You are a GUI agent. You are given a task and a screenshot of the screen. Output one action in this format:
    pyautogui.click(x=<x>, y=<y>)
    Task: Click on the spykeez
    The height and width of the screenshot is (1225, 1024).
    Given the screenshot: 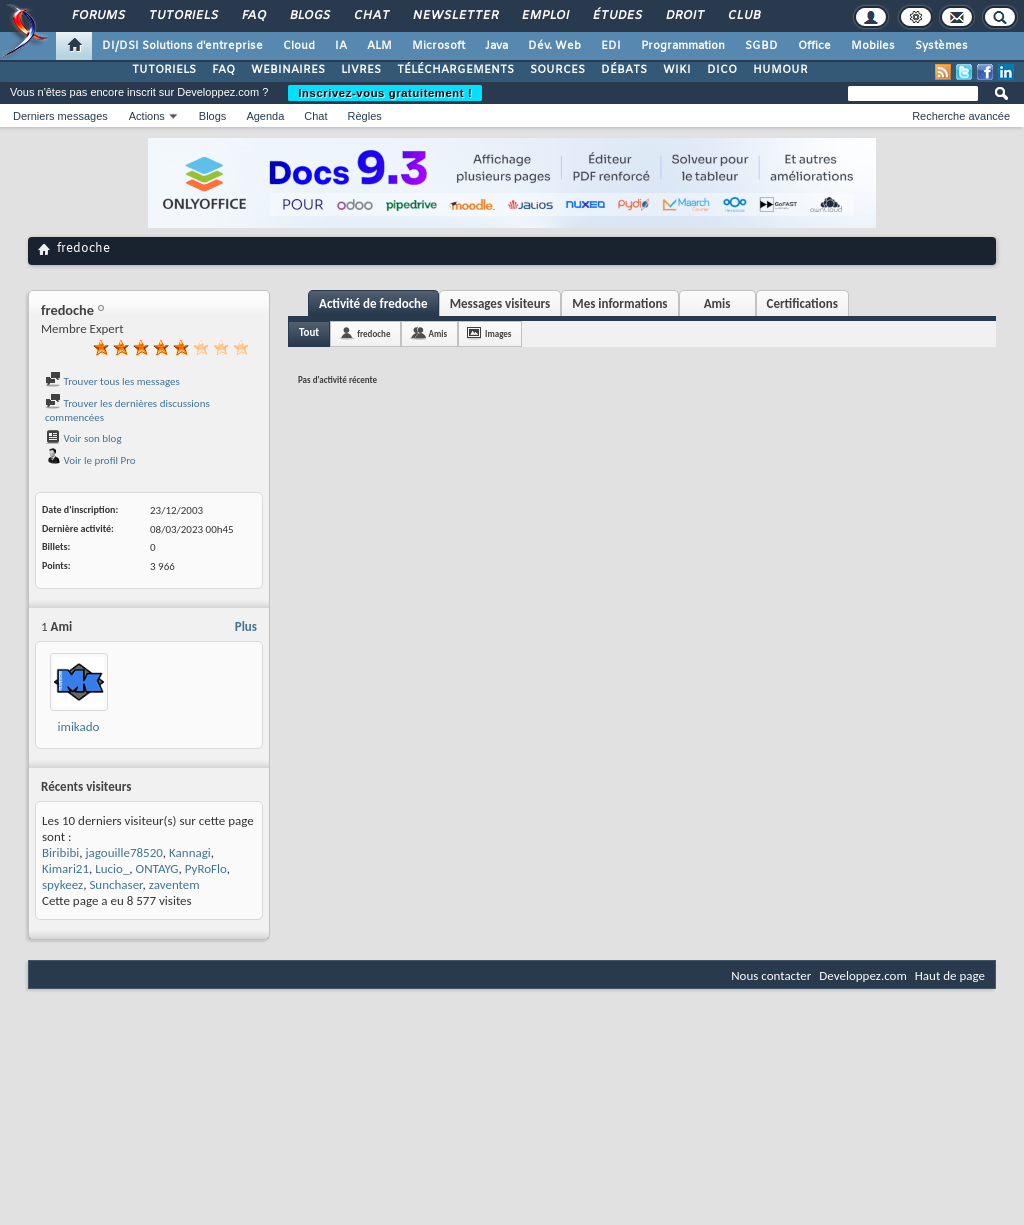 What is the action you would take?
    pyautogui.click(x=62, y=884)
    